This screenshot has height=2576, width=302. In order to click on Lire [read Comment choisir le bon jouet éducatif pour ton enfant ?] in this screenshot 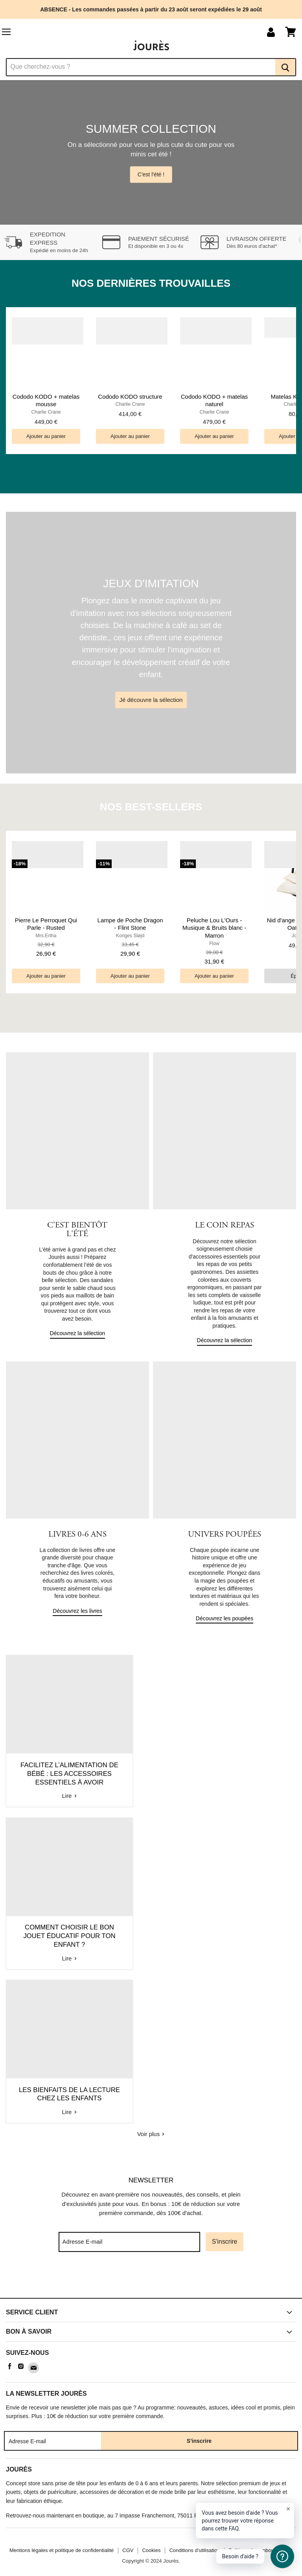, I will do `click(69, 1957)`.